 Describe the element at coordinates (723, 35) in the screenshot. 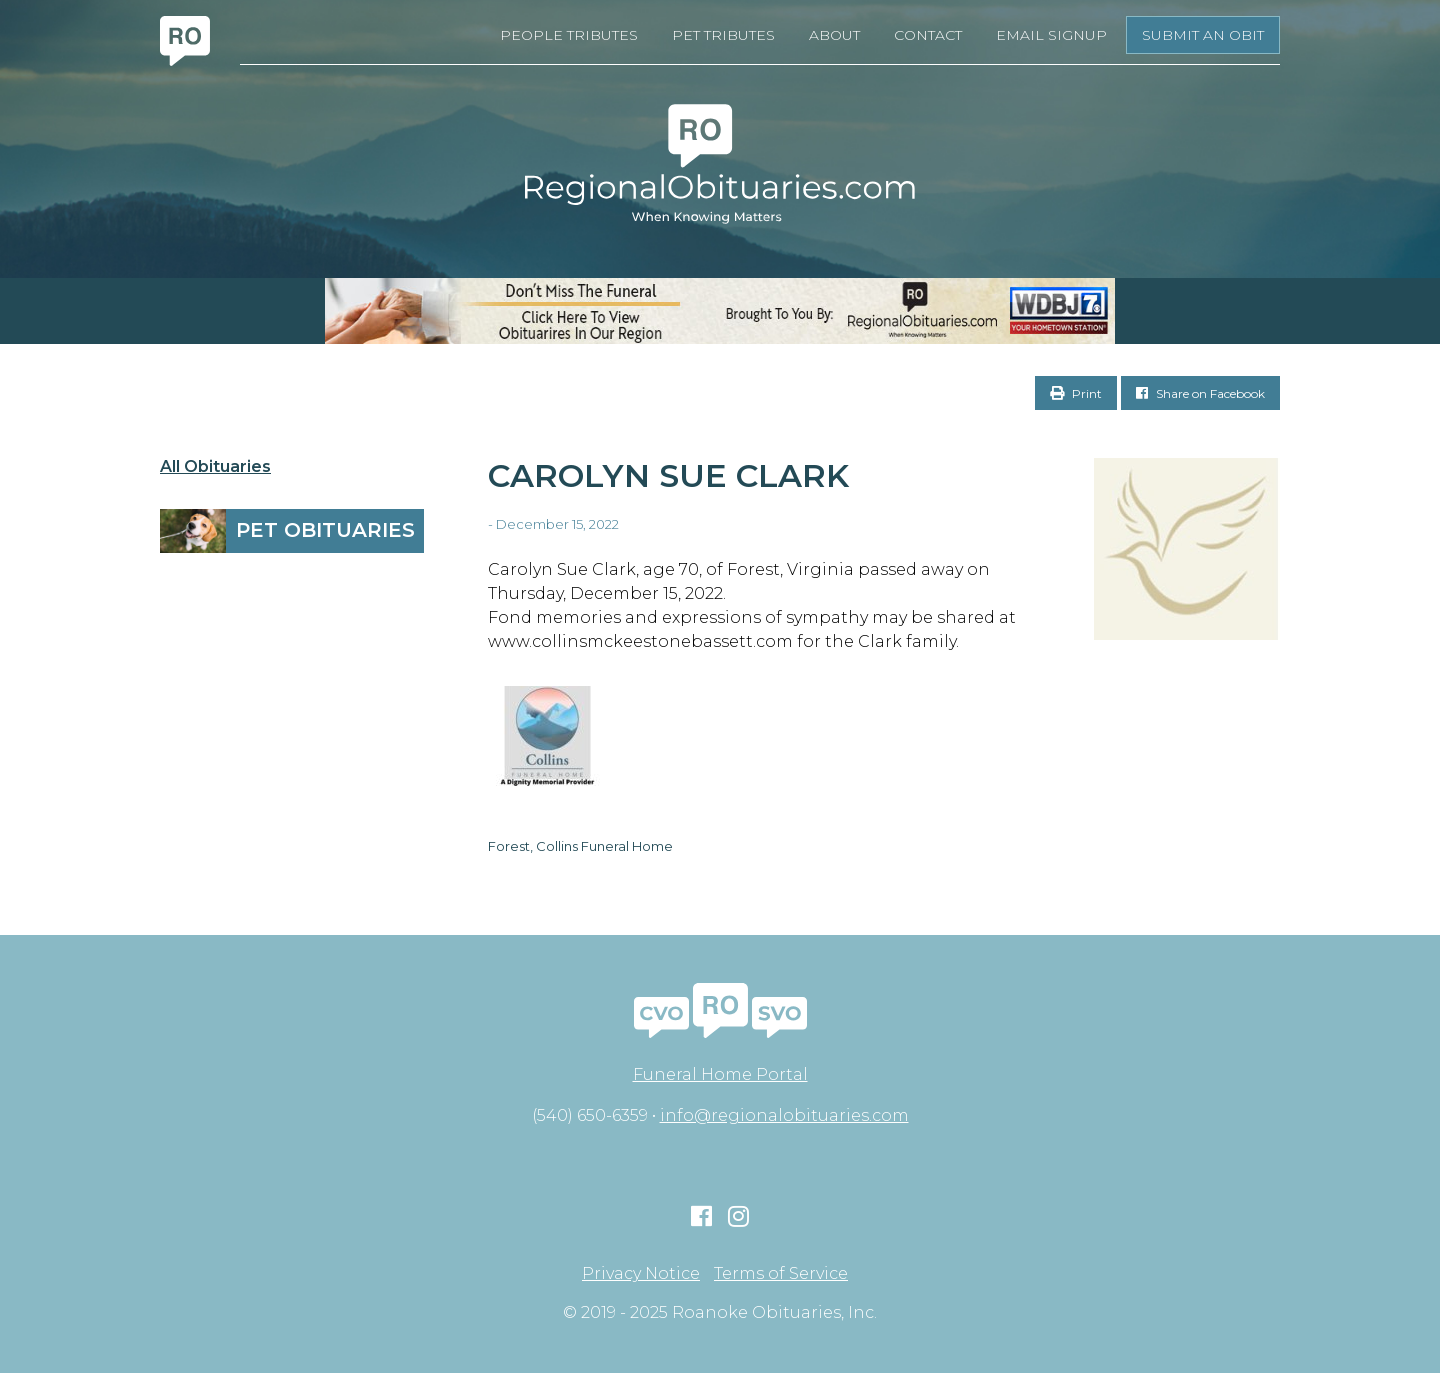

I see `Pet Tributes` at that location.